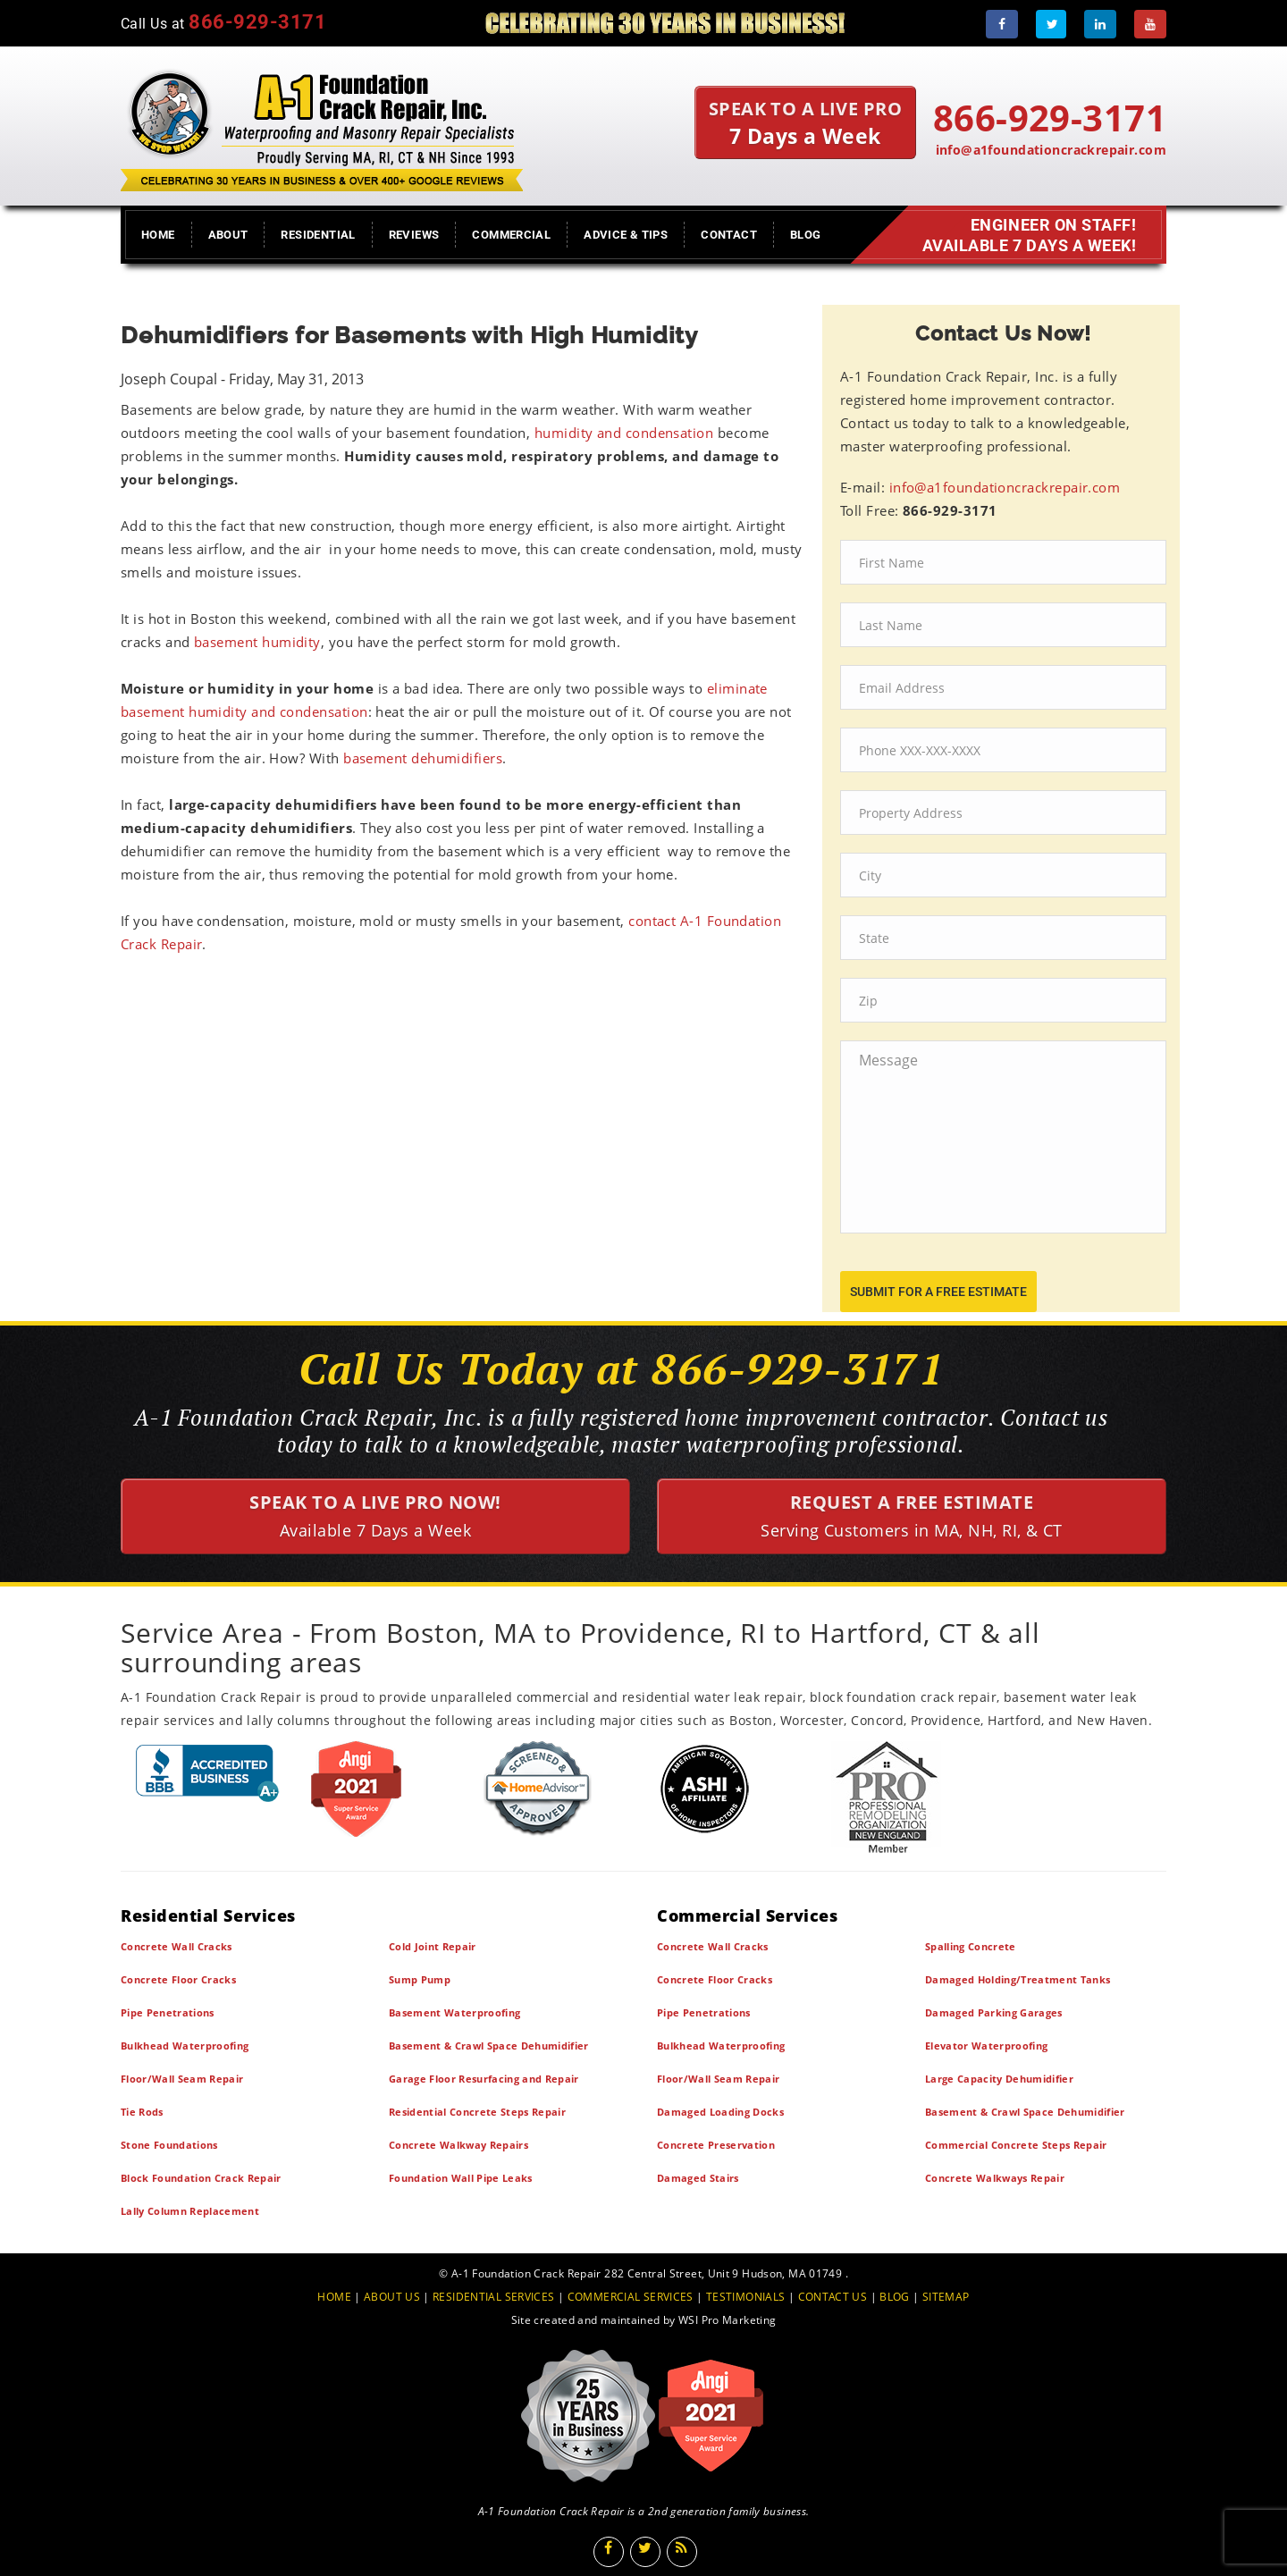  What do you see at coordinates (1150, 24) in the screenshot?
I see `[Youtube]` at bounding box center [1150, 24].